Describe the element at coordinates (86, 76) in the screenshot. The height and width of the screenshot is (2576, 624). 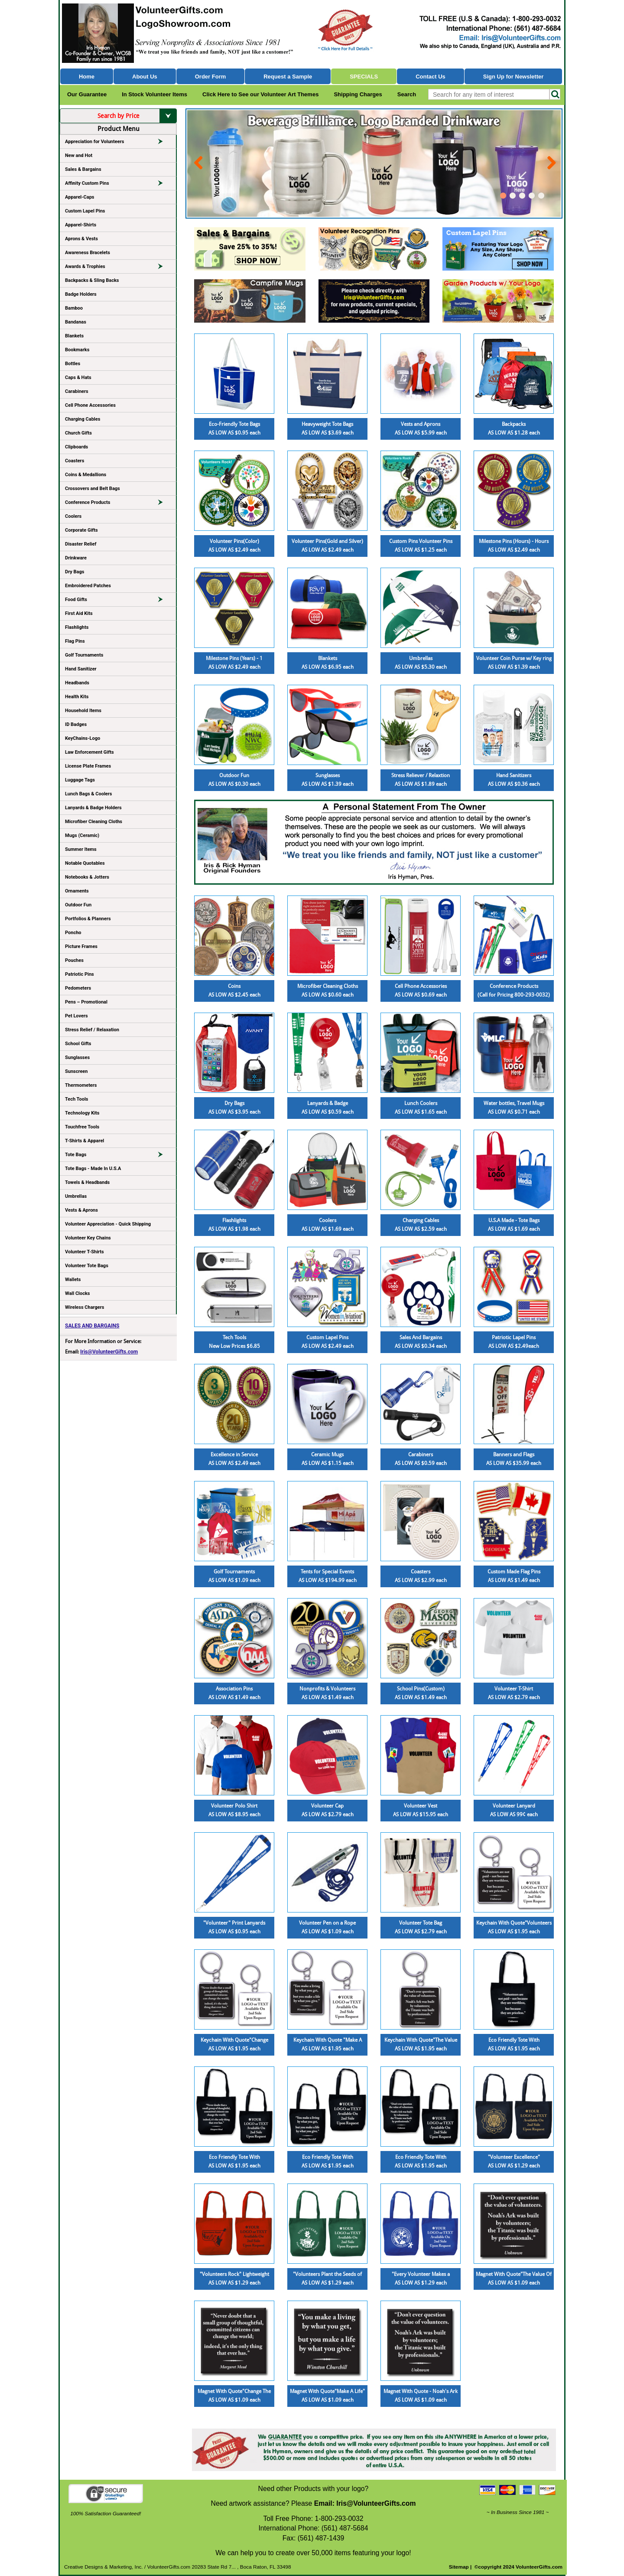
I see `Home` at that location.